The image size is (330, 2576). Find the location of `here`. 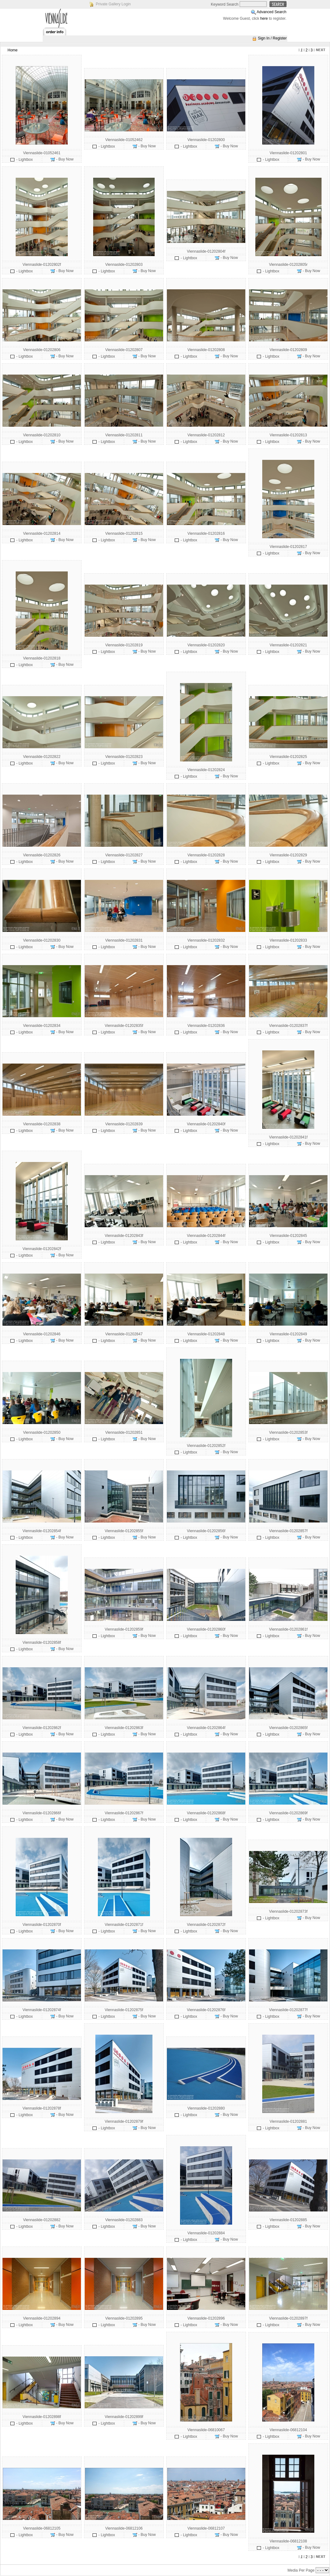

here is located at coordinates (264, 18).